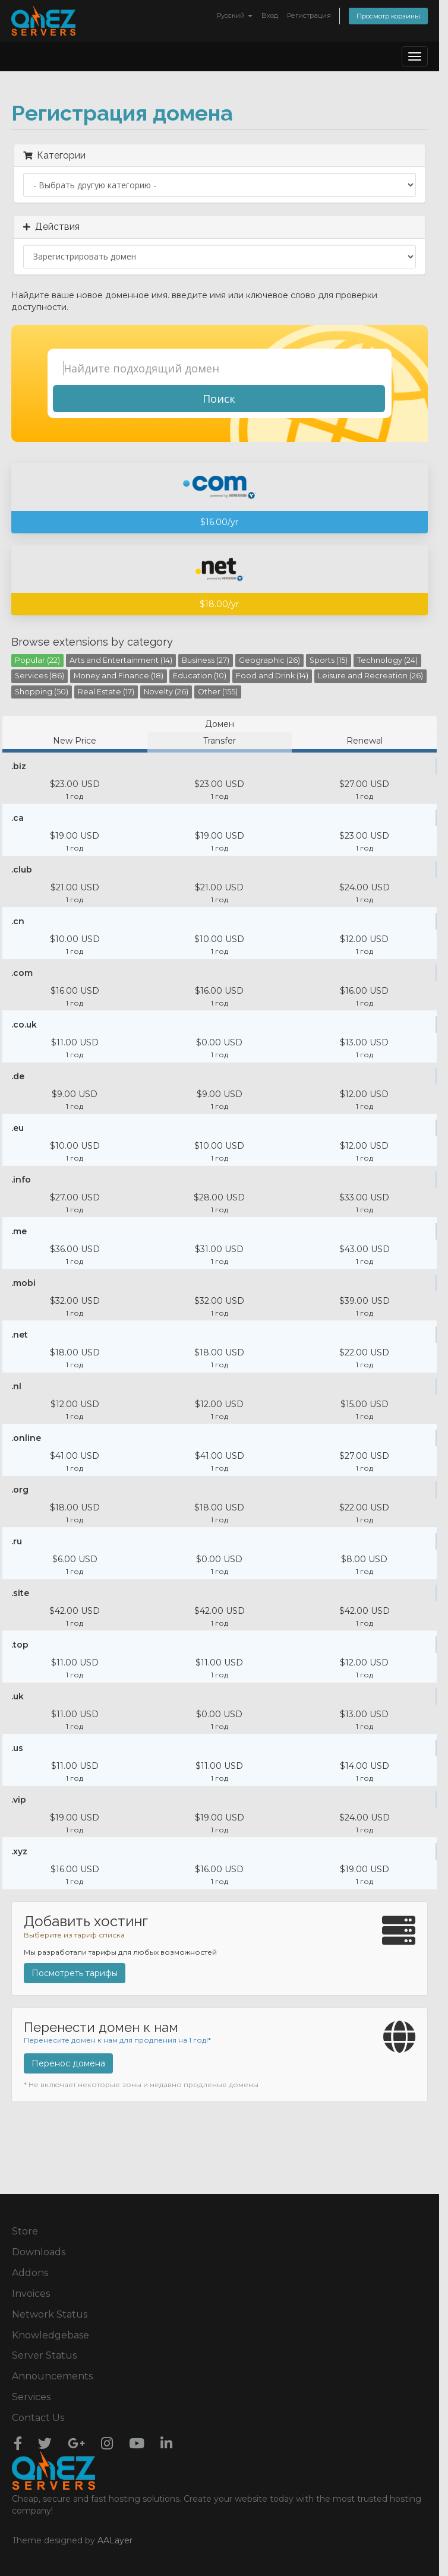 Image resolution: width=448 pixels, height=2576 pixels. What do you see at coordinates (205, 660) in the screenshot?
I see `Business (27)` at bounding box center [205, 660].